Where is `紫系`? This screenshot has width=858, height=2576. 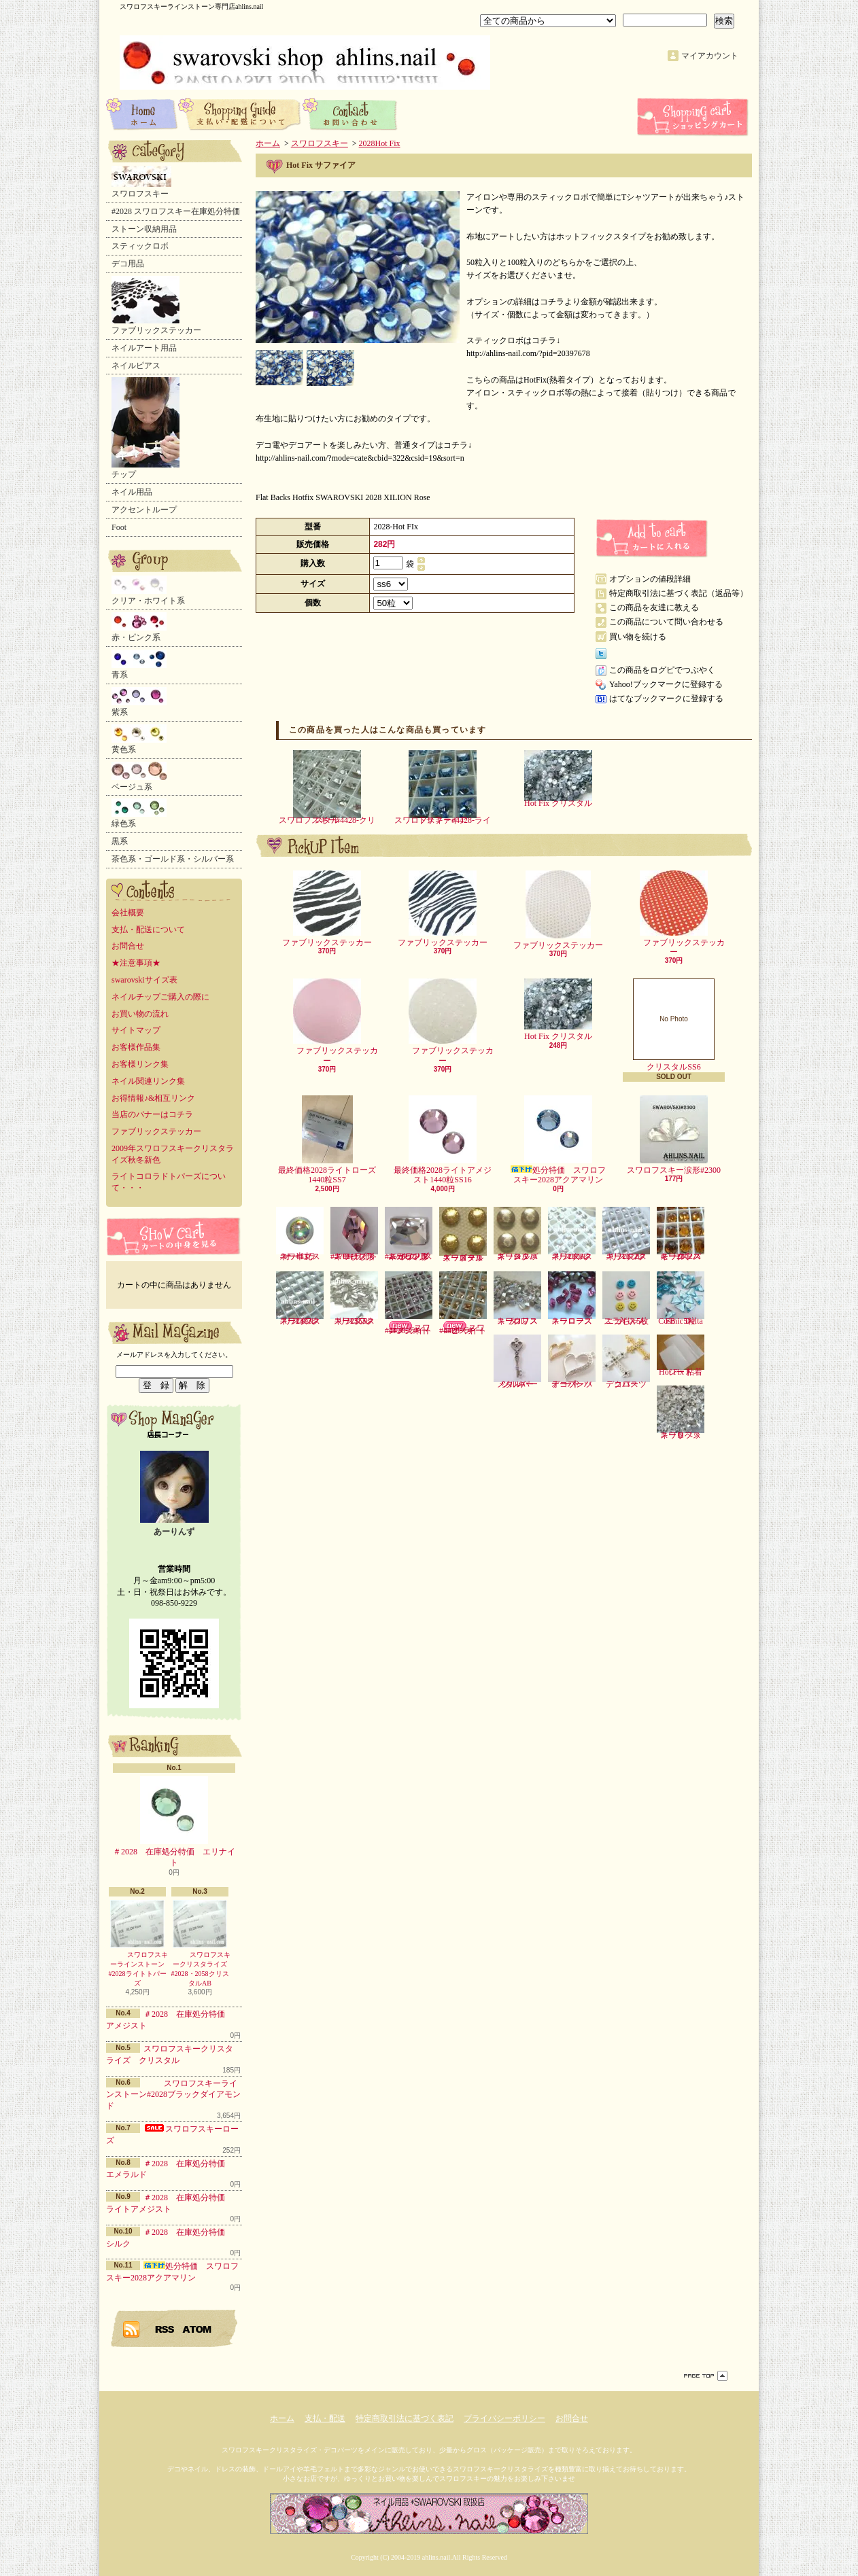 紫系 is located at coordinates (139, 702).